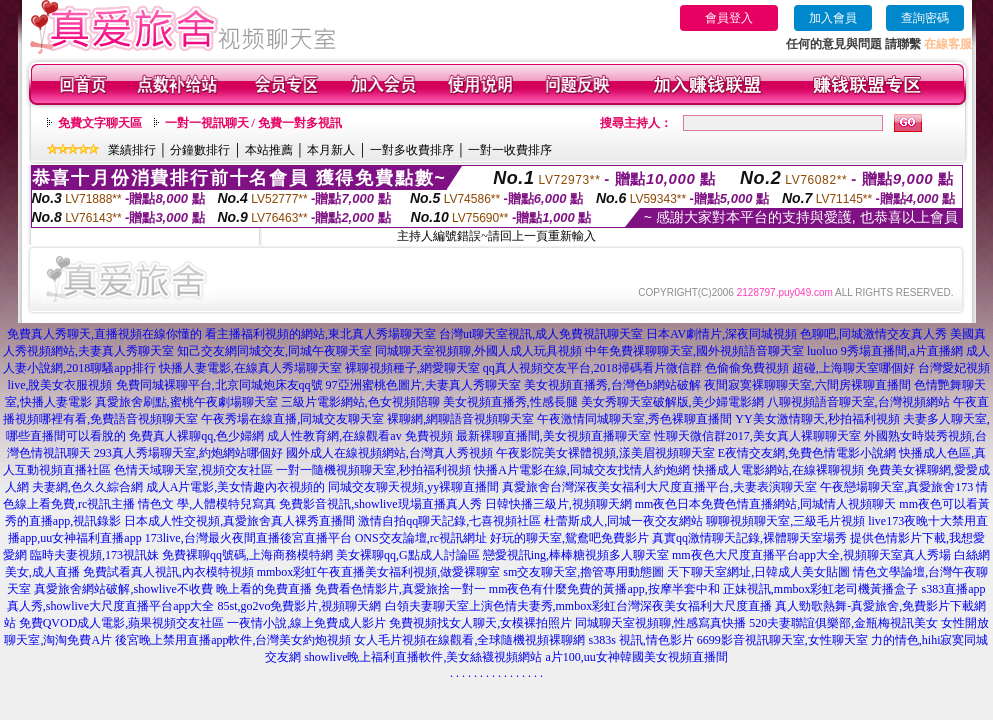 The width and height of the screenshot is (993, 720). Describe the element at coordinates (612, 385) in the screenshot. I see `美女視頻直播秀,台灣色b網站破解` at that location.